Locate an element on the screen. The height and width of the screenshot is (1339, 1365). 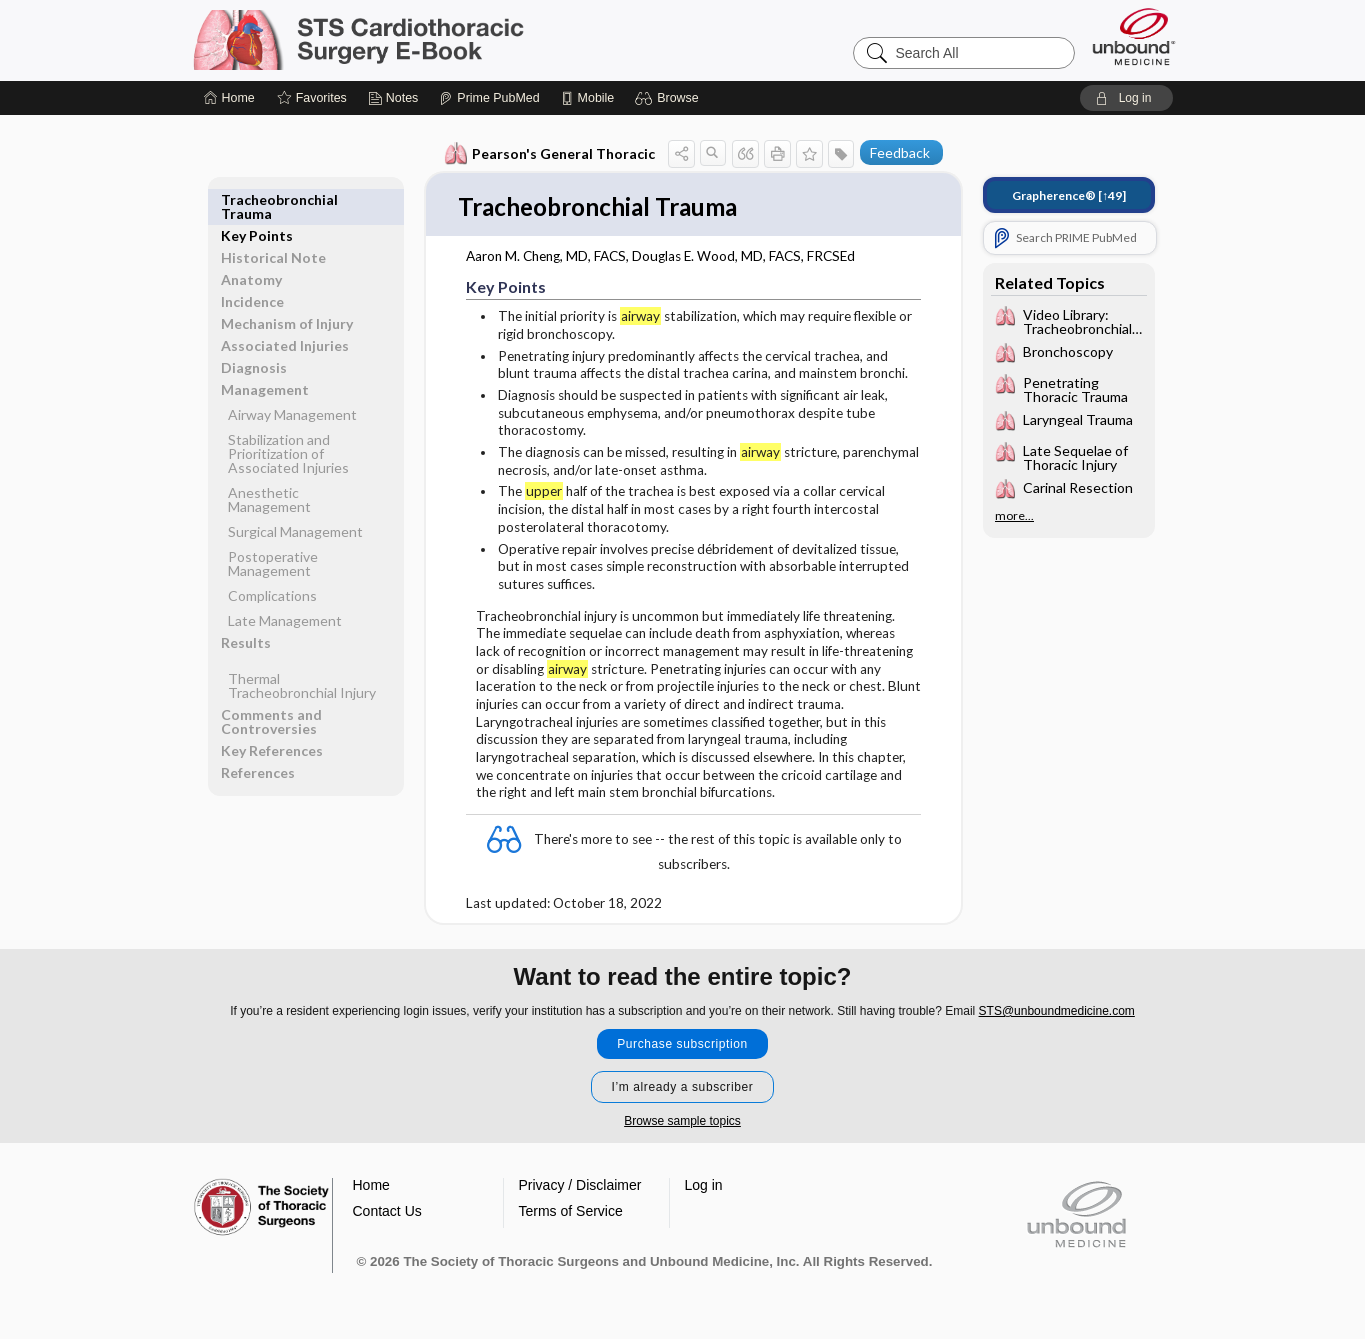
Home is located at coordinates (371, 1186).